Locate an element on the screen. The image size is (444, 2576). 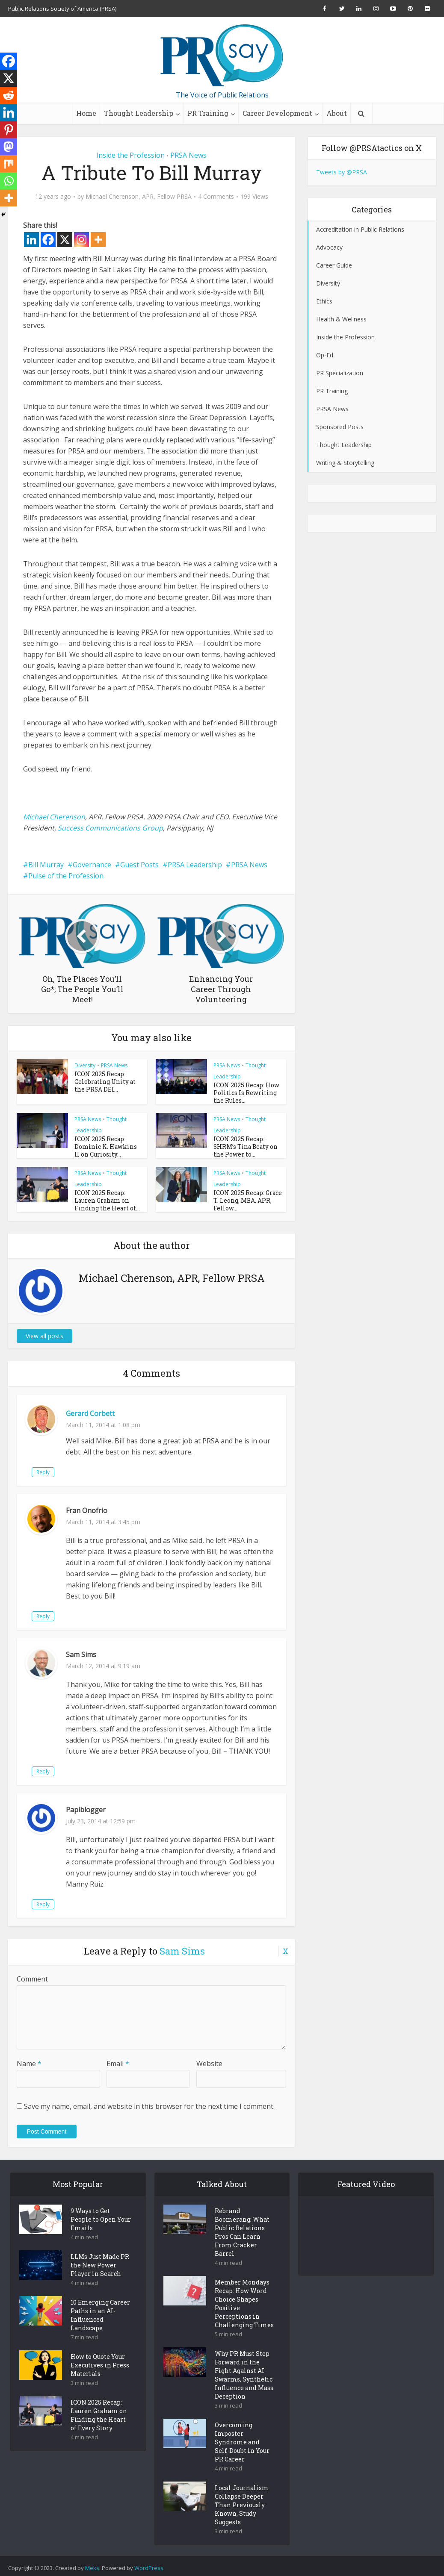
Public Relations Society of America (PRSA) is located at coordinates (62, 8).